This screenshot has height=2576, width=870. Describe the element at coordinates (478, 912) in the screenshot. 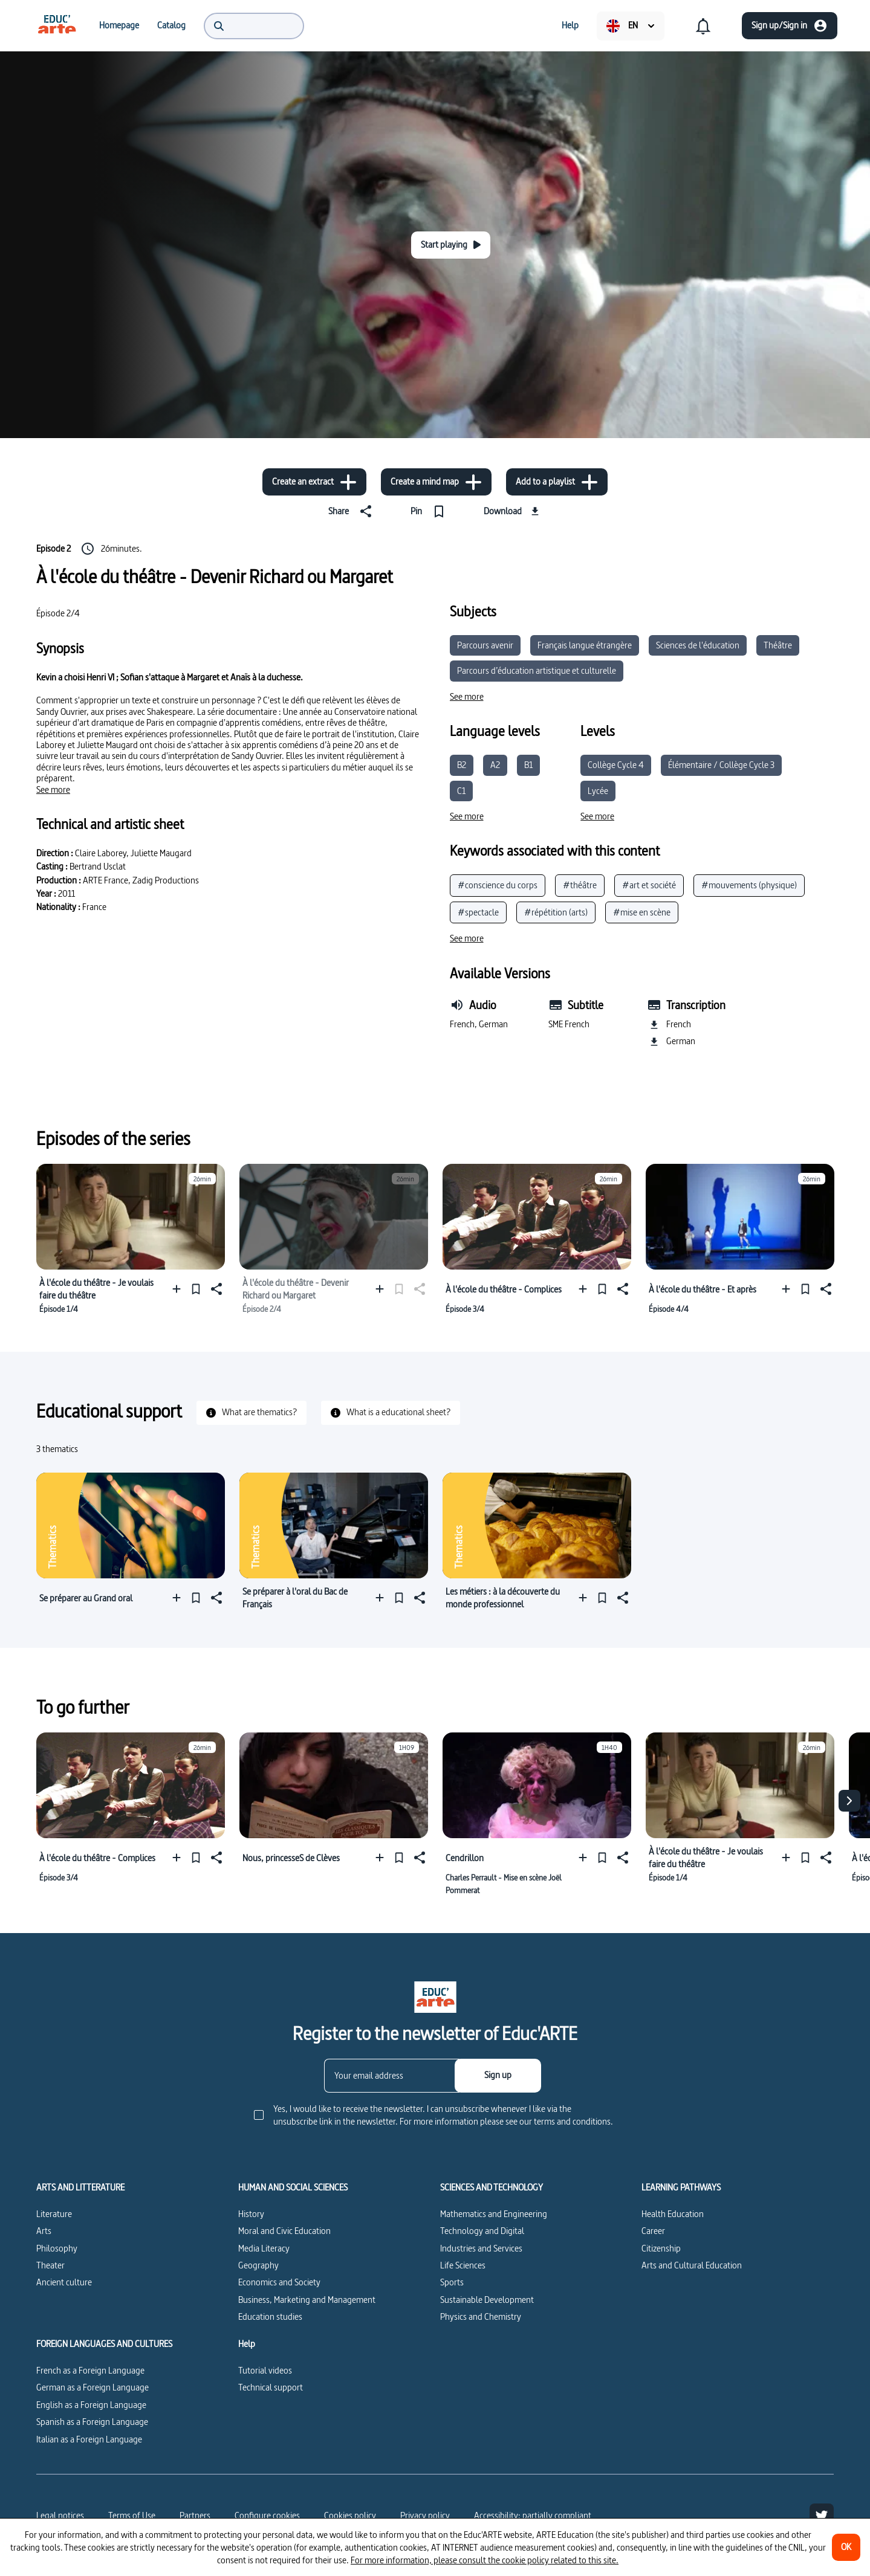

I see `#spectacle` at that location.